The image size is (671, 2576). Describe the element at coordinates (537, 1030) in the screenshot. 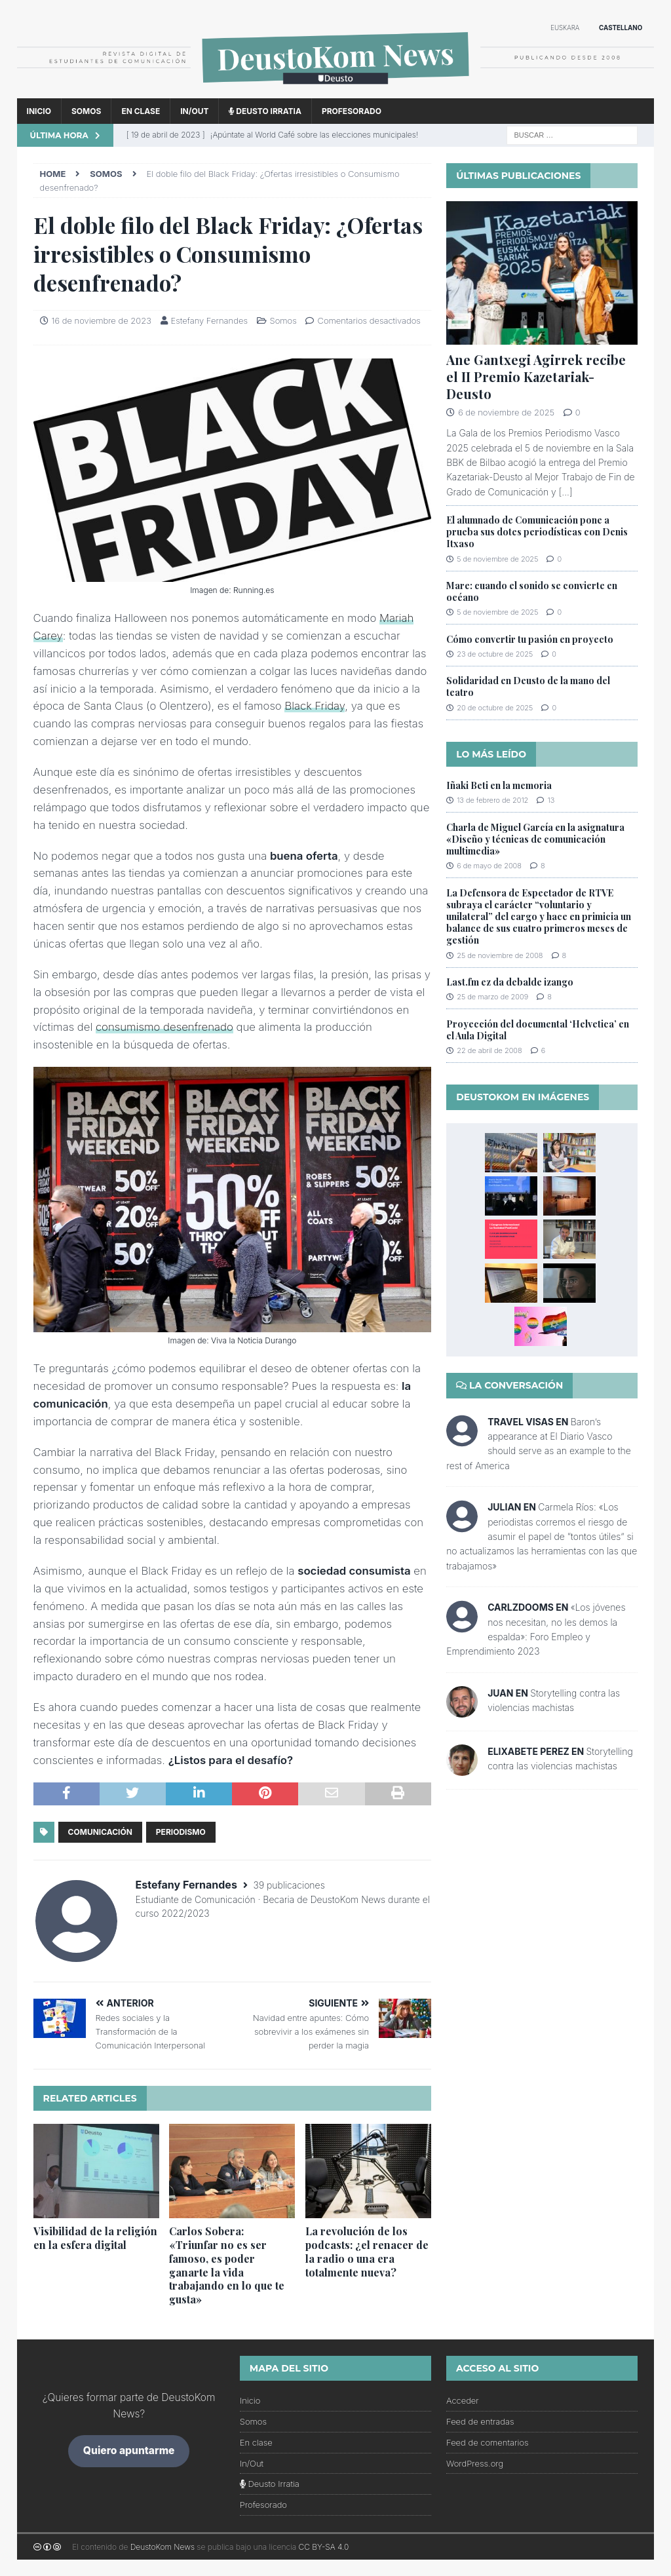

I see `Proyección del documental ‘Helvetica’ en el Aula Digital` at that location.